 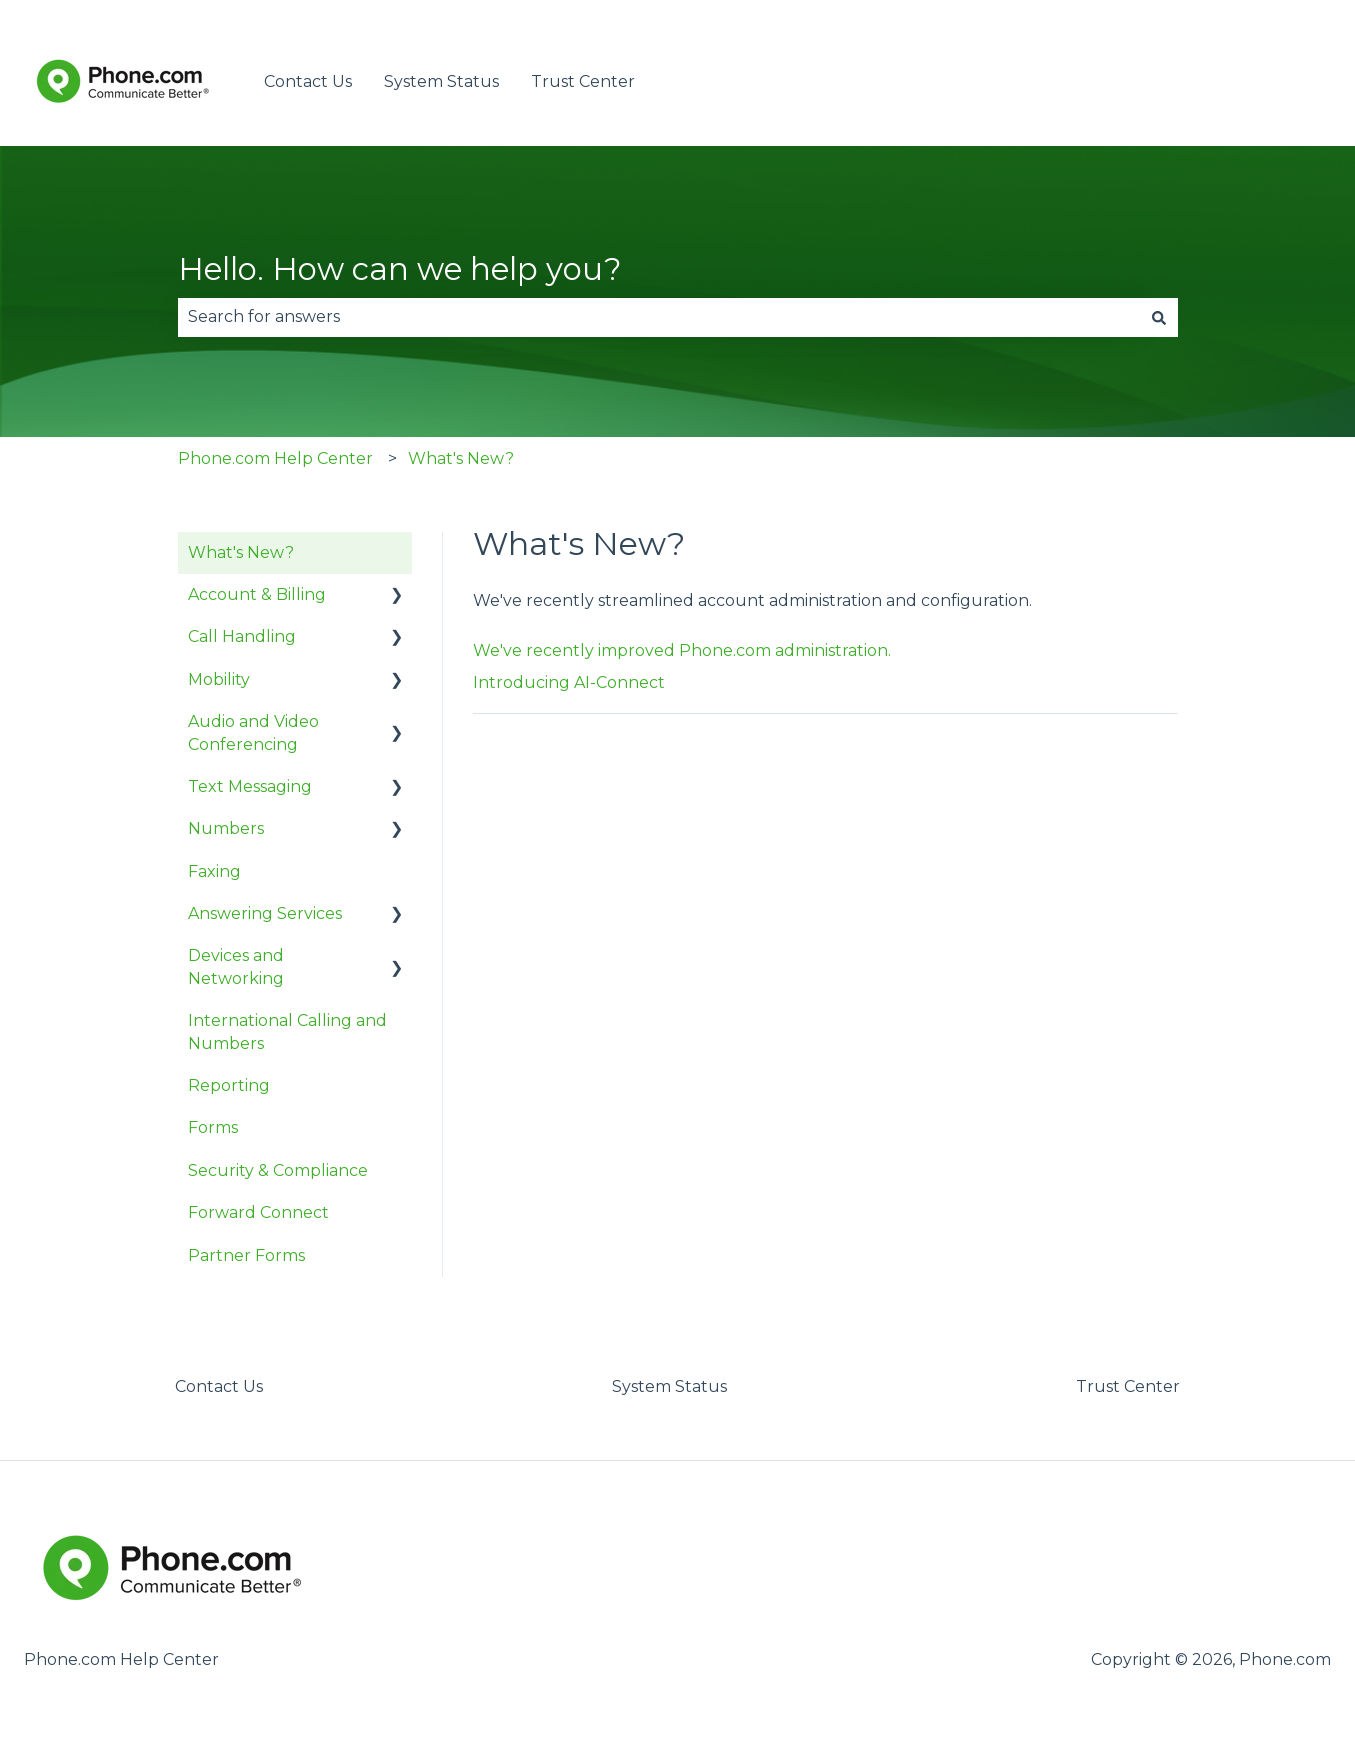 I want to click on Trust Center, so click(x=583, y=81).